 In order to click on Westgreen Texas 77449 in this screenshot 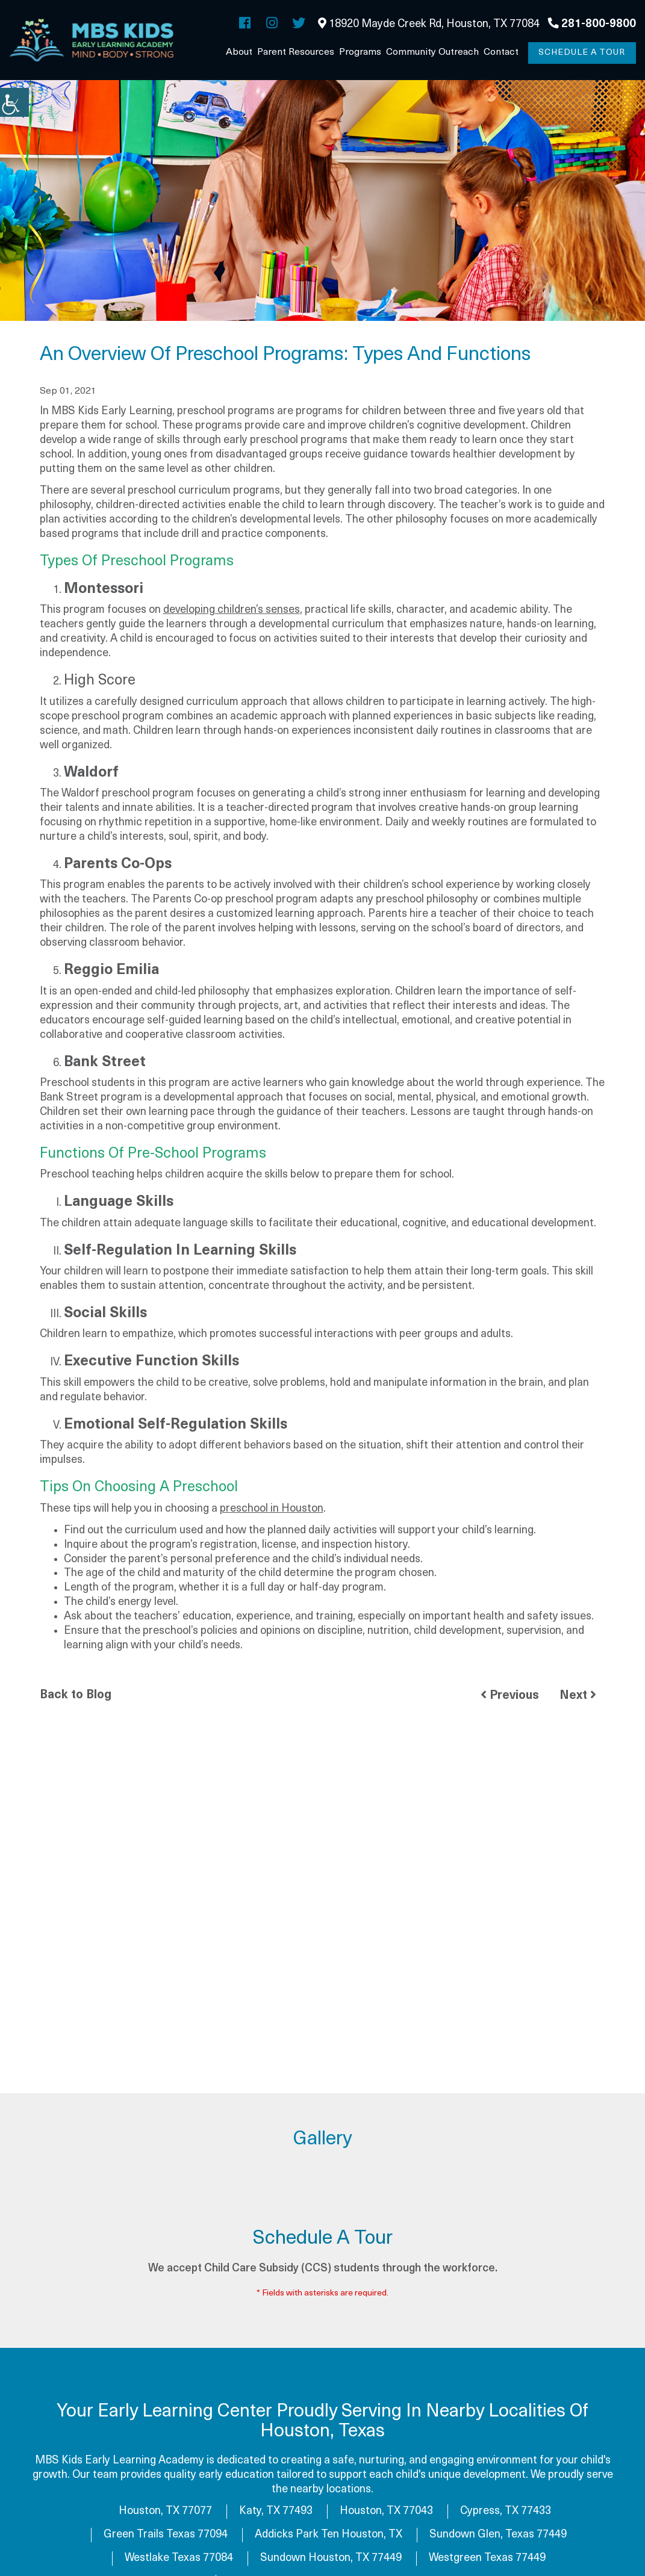, I will do `click(487, 2559)`.